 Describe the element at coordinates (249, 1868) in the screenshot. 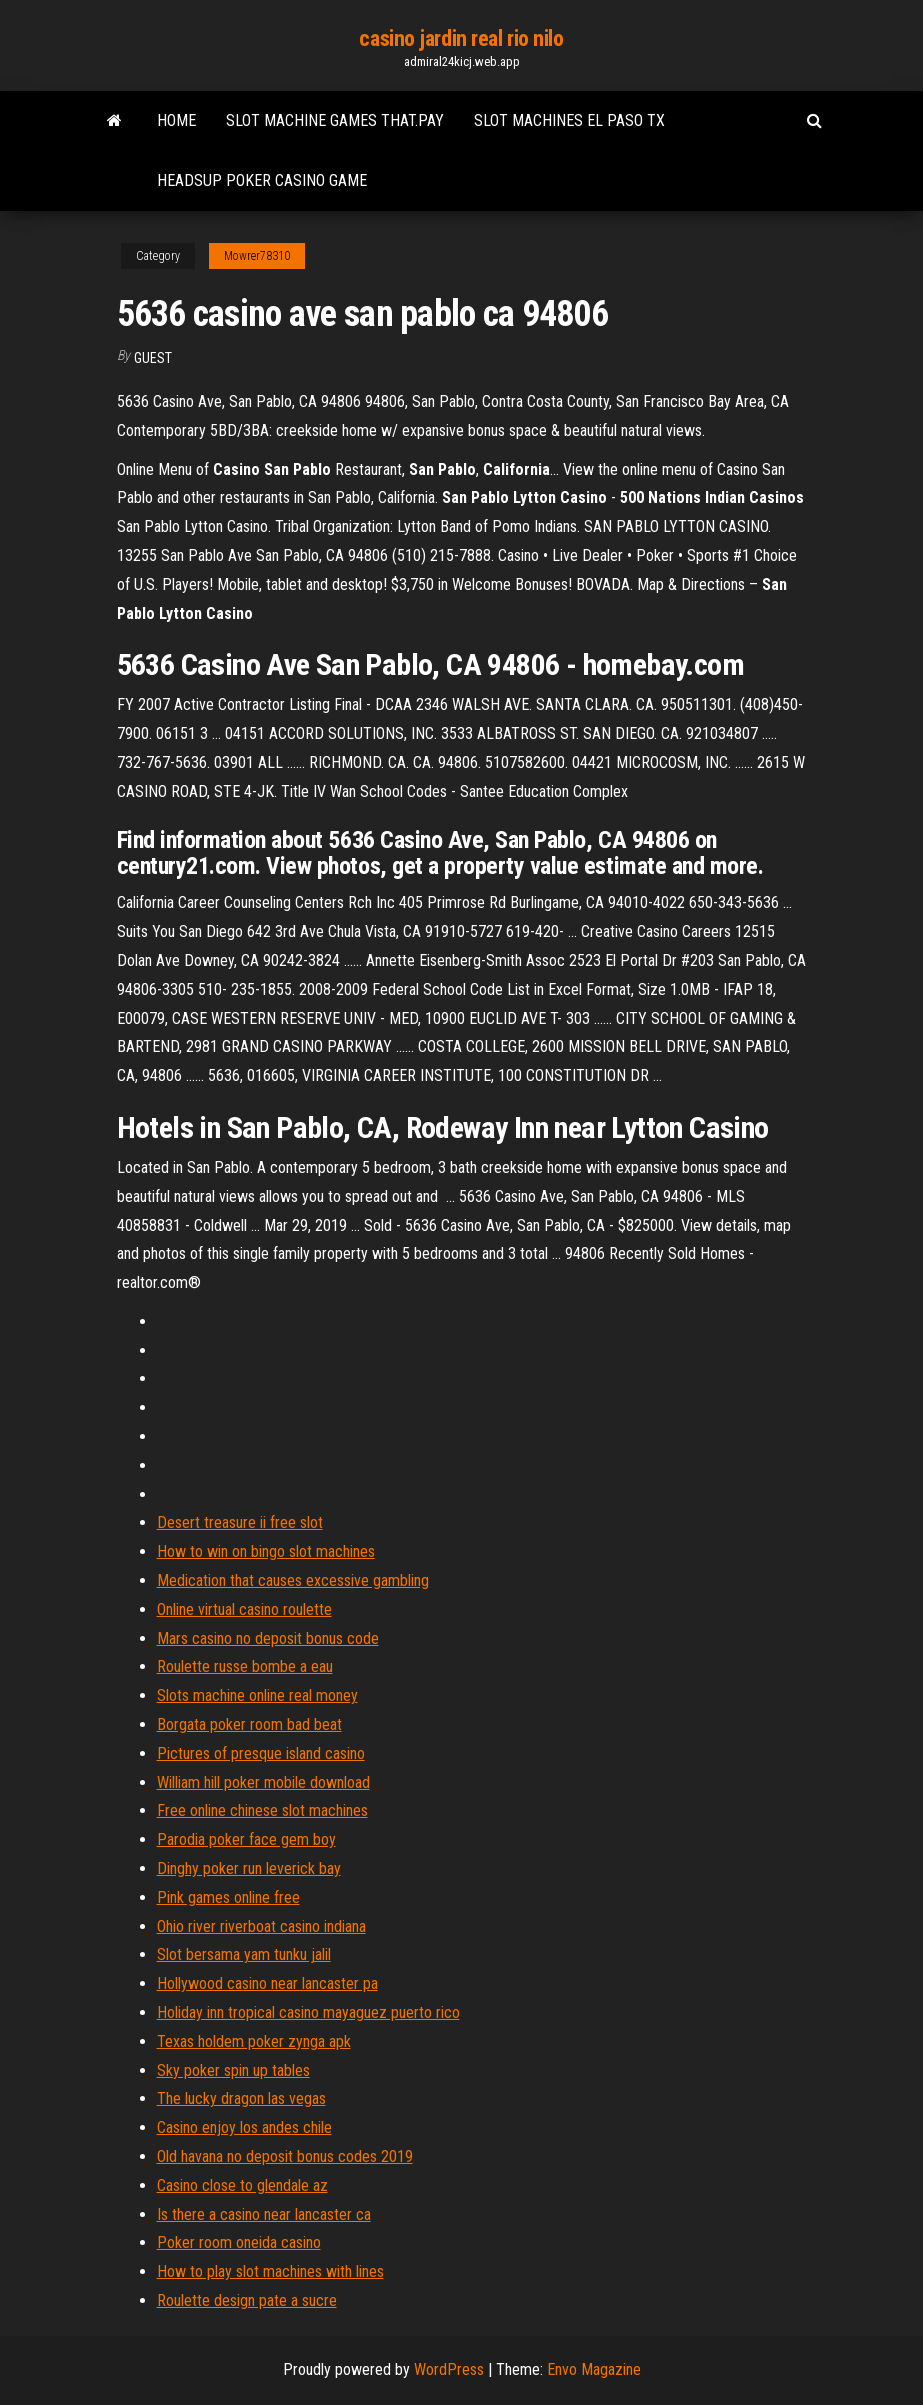

I see `Dinghy poker run leverick bay` at that location.